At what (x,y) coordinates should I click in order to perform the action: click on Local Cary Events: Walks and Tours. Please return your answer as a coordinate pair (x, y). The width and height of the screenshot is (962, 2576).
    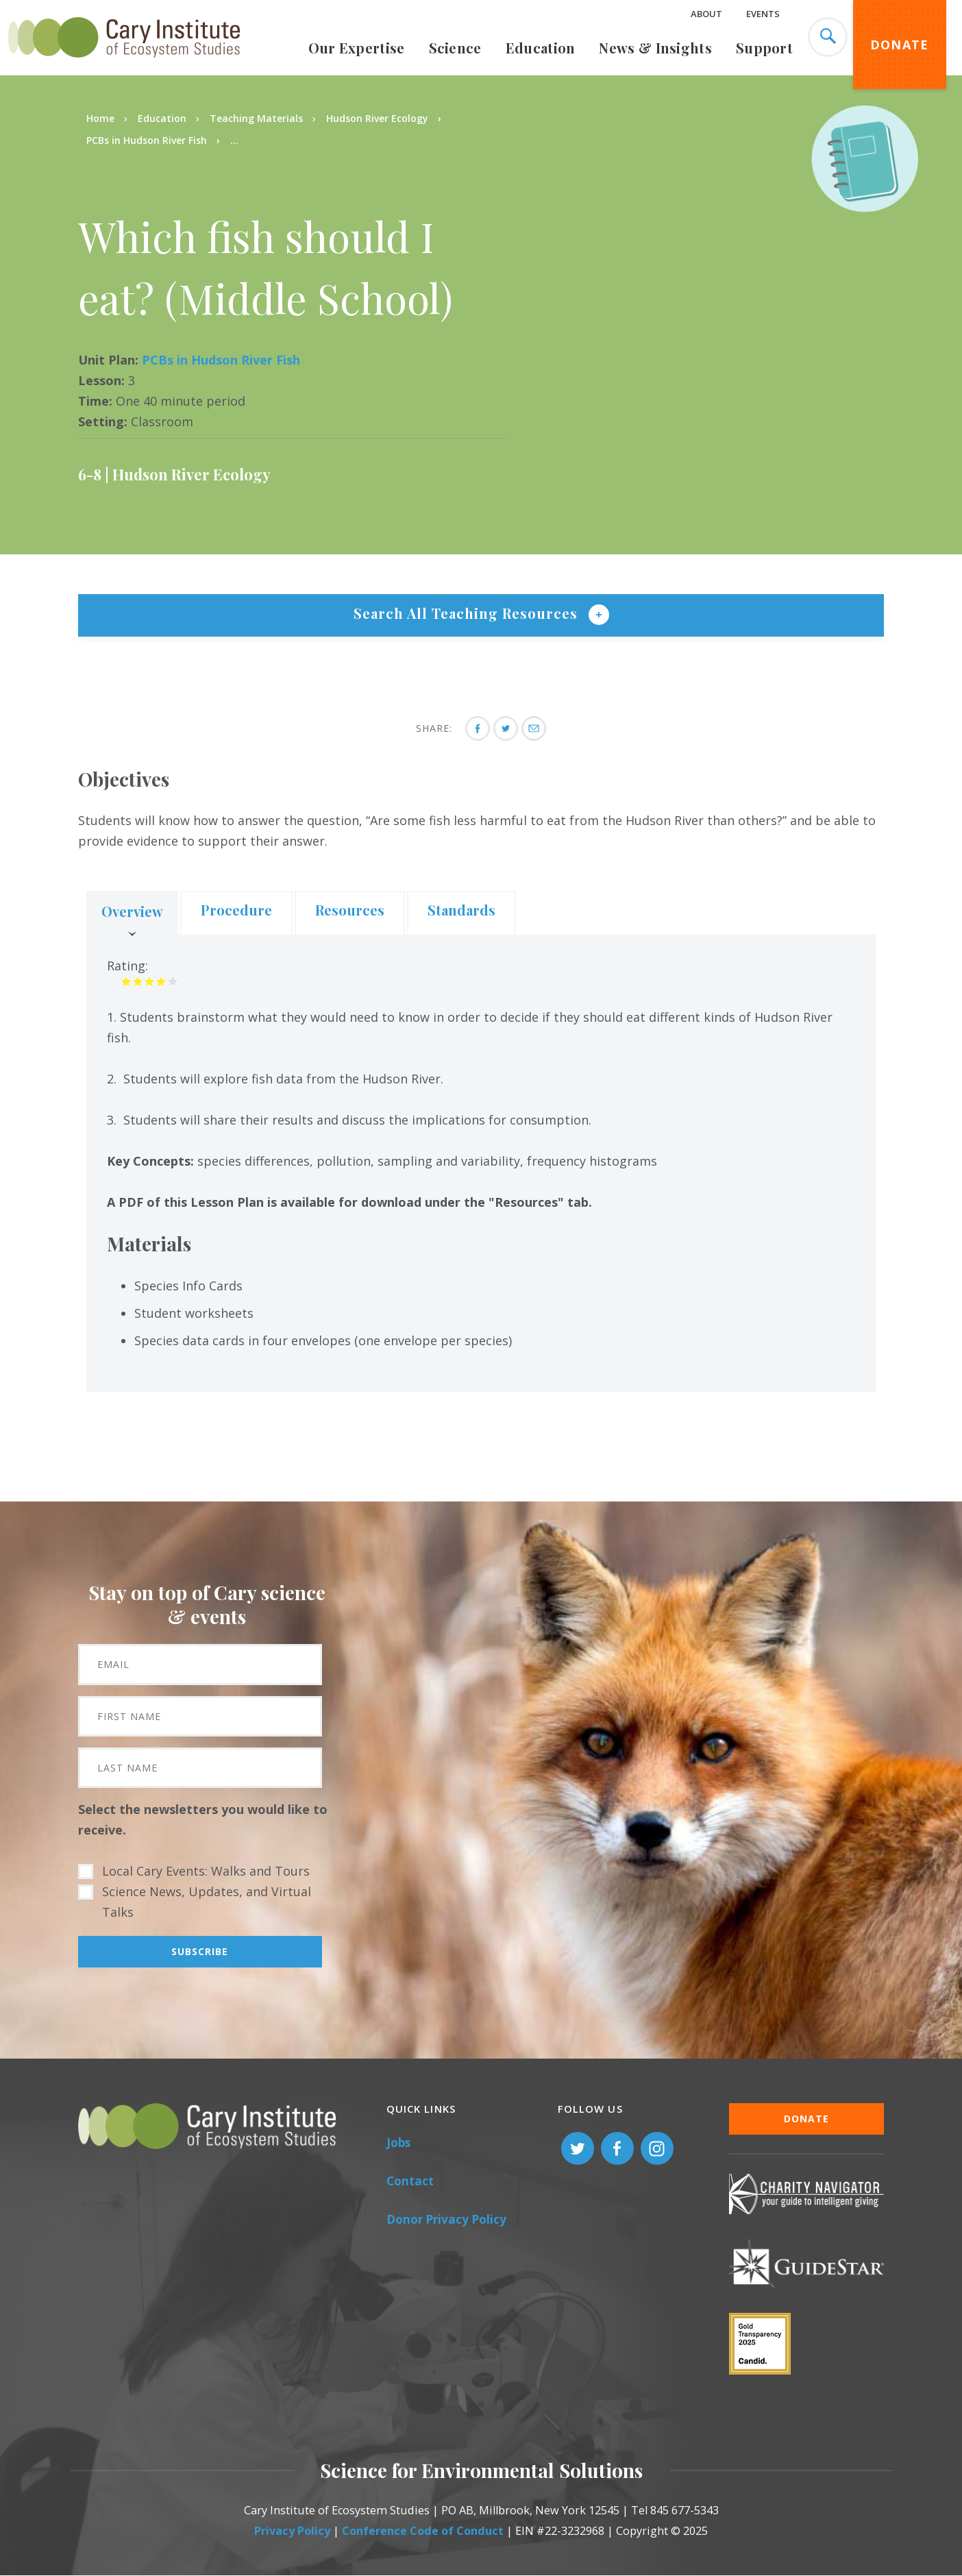
    Looking at the image, I should click on (206, 1871).